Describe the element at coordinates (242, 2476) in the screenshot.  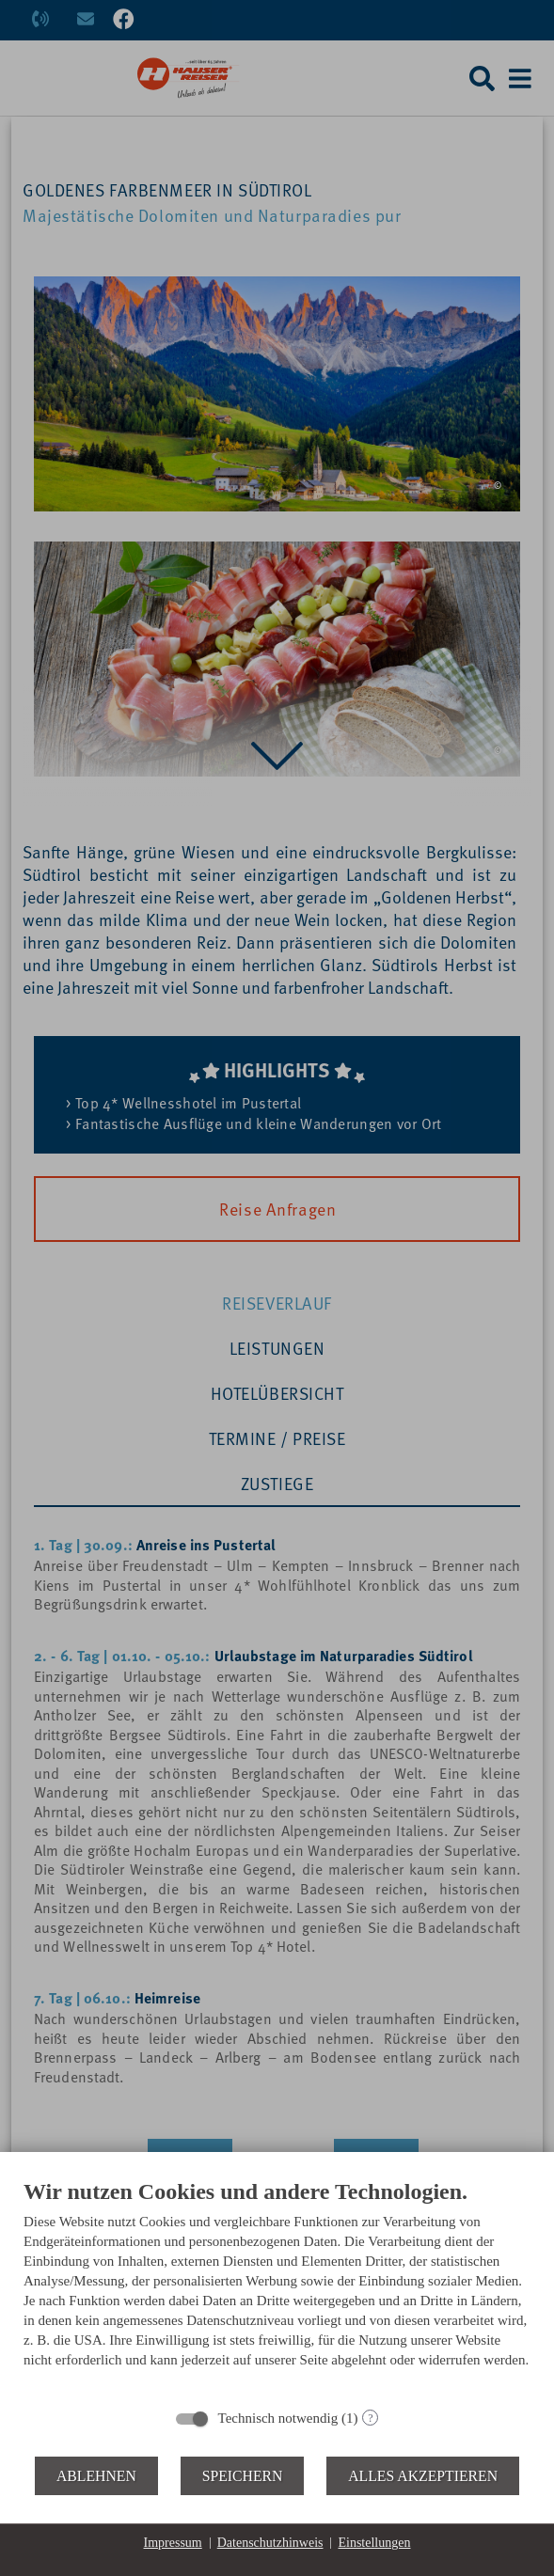
I see `Speichern` at that location.